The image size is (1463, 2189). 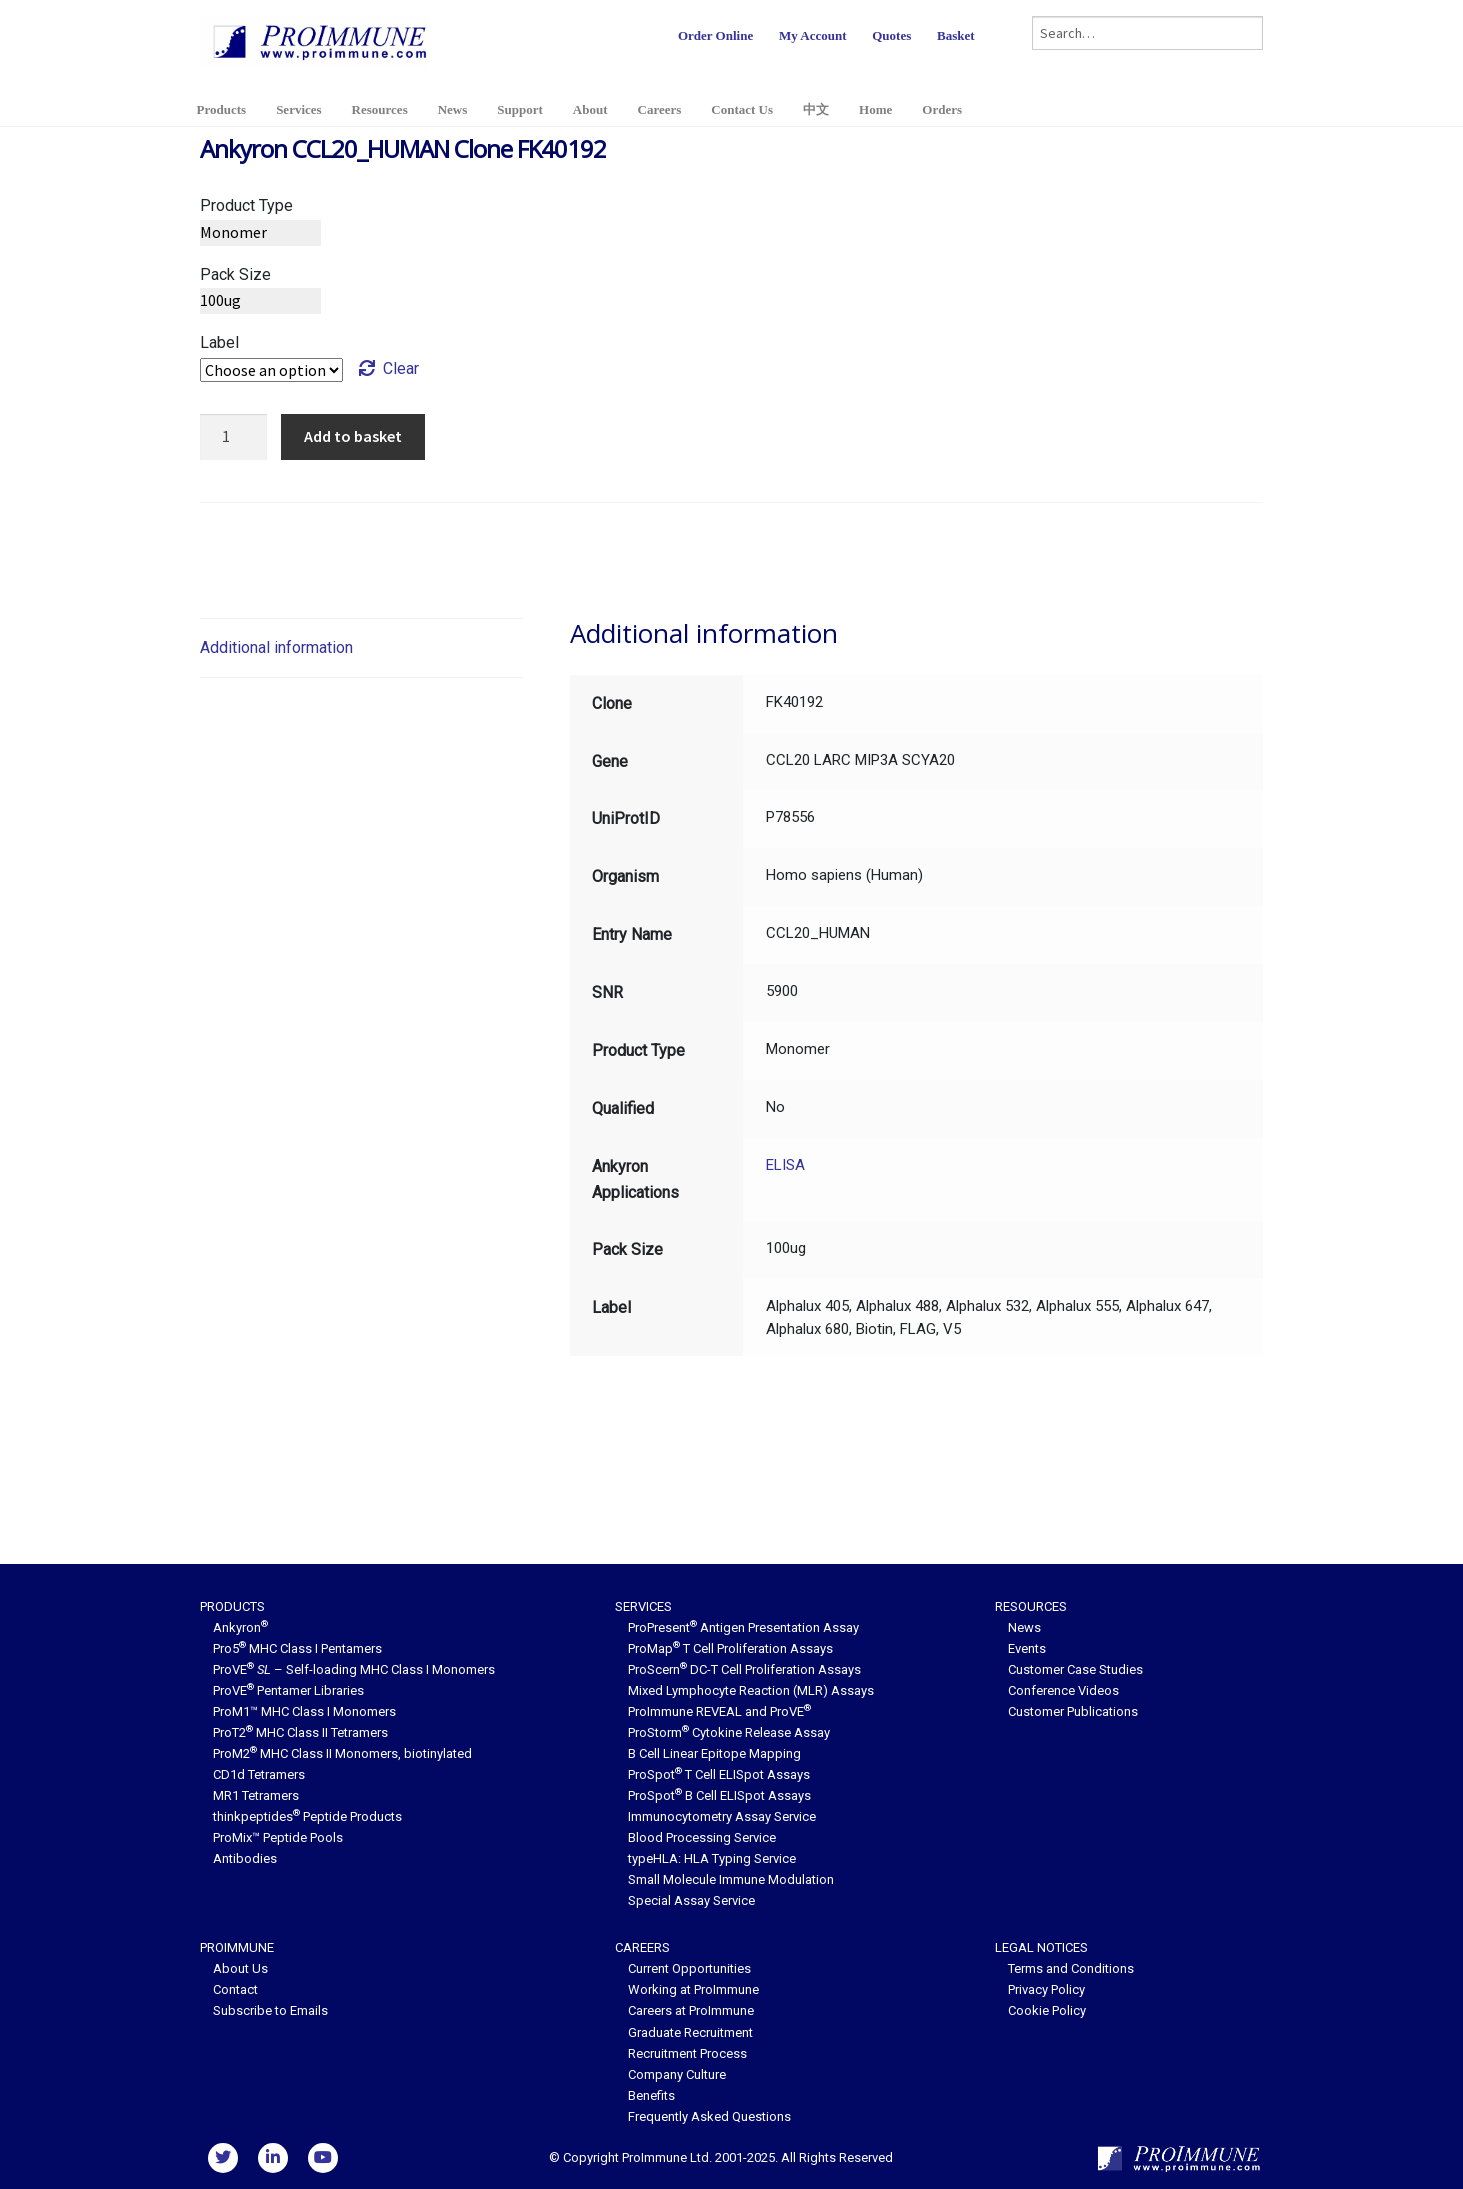 I want to click on ProScern DC-T Cell Proliferation Assays, so click(x=744, y=1669).